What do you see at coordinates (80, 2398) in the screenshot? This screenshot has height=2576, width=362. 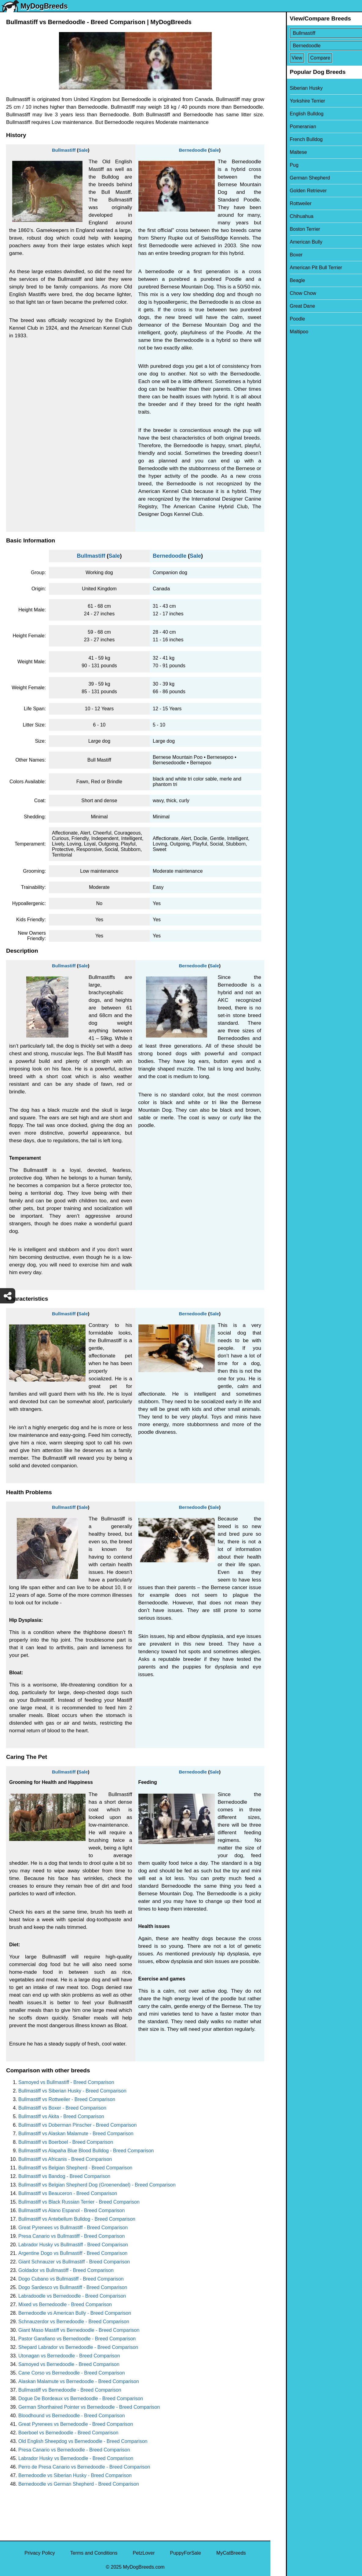 I see `Dogue De Bordeaux vs Bernedoodle - Breed Comparison` at bounding box center [80, 2398].